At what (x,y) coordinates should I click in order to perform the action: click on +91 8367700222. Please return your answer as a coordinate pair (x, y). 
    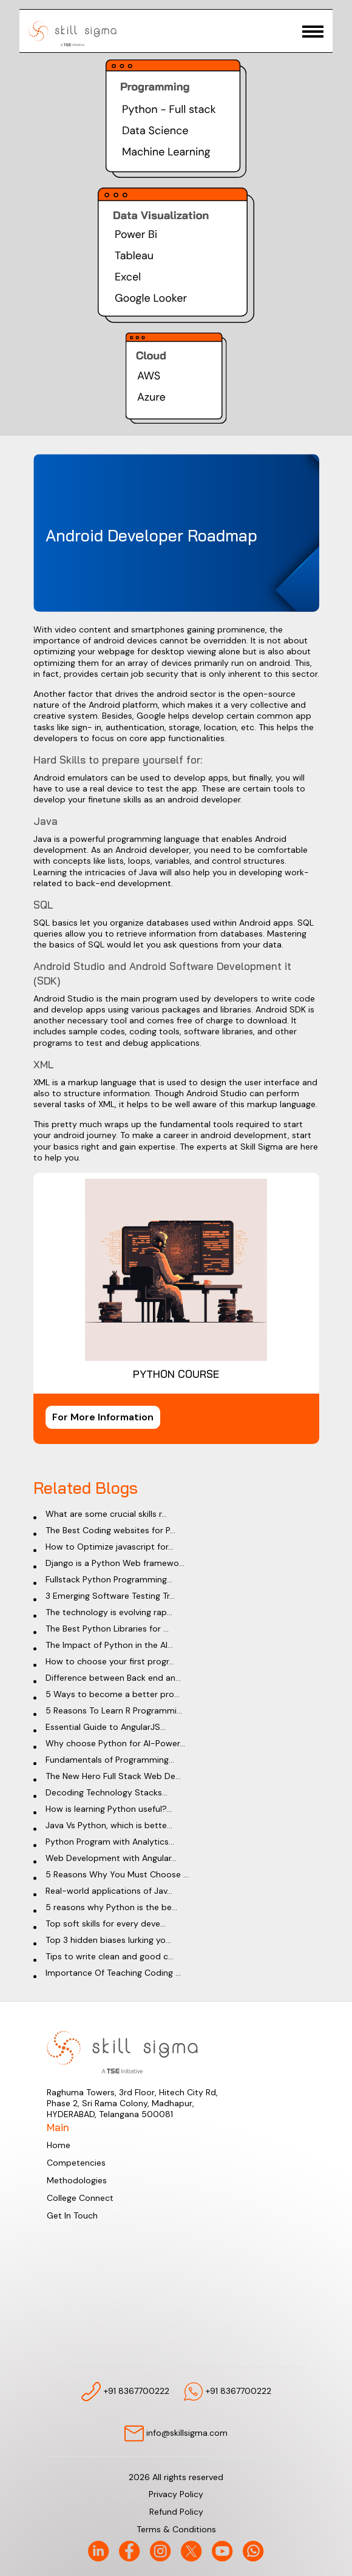
    Looking at the image, I should click on (125, 2391).